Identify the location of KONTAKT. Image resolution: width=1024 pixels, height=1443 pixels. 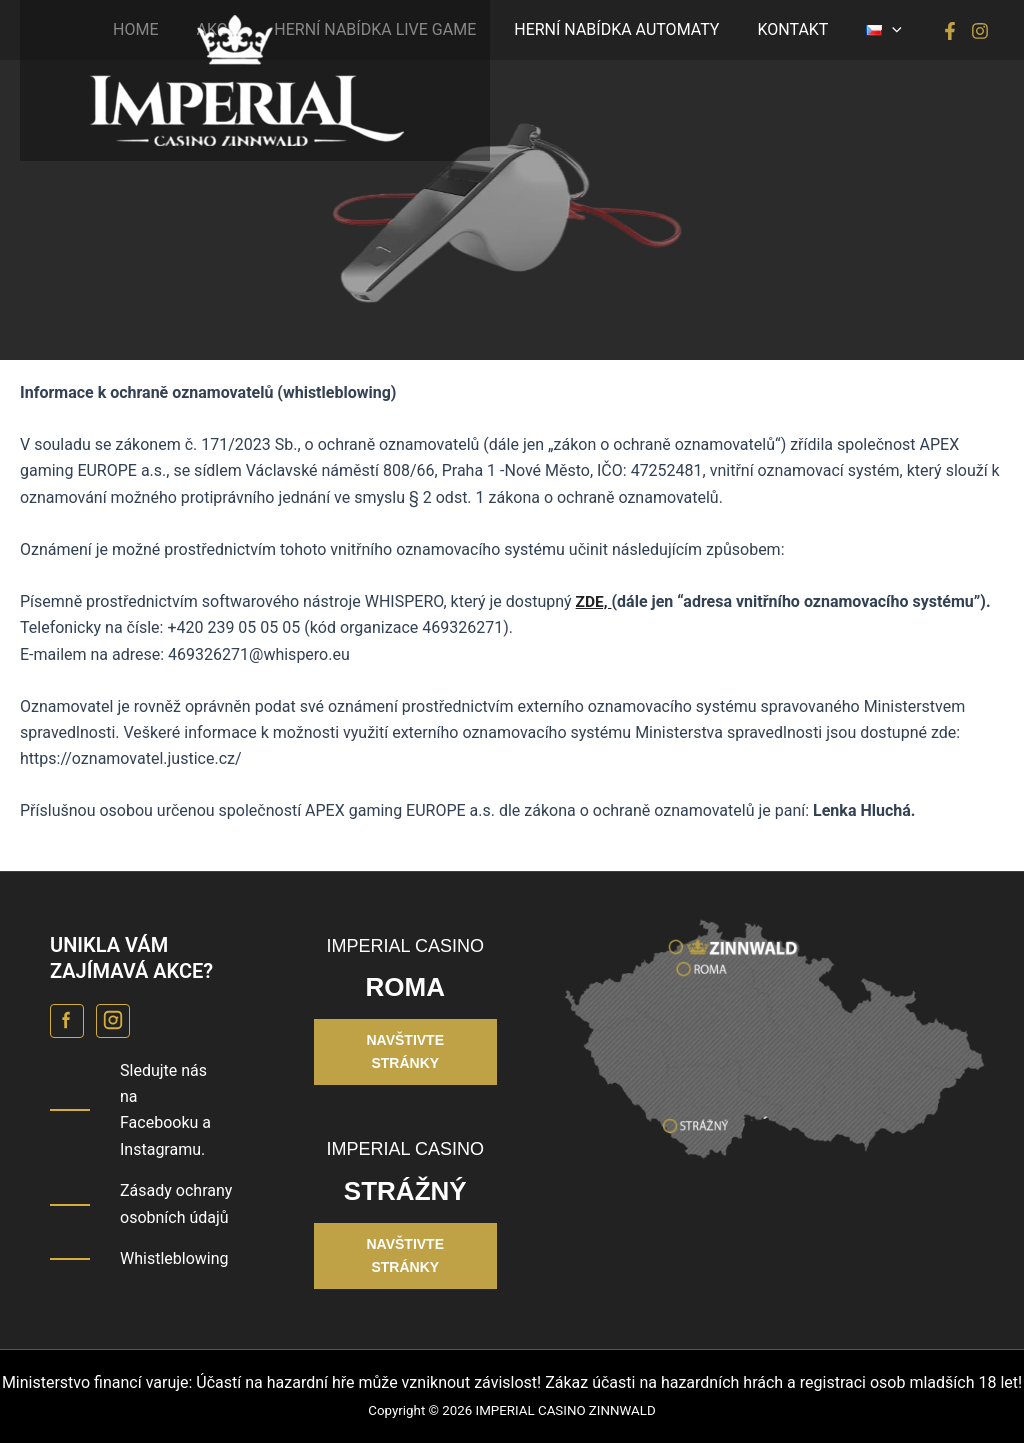
(801, 29).